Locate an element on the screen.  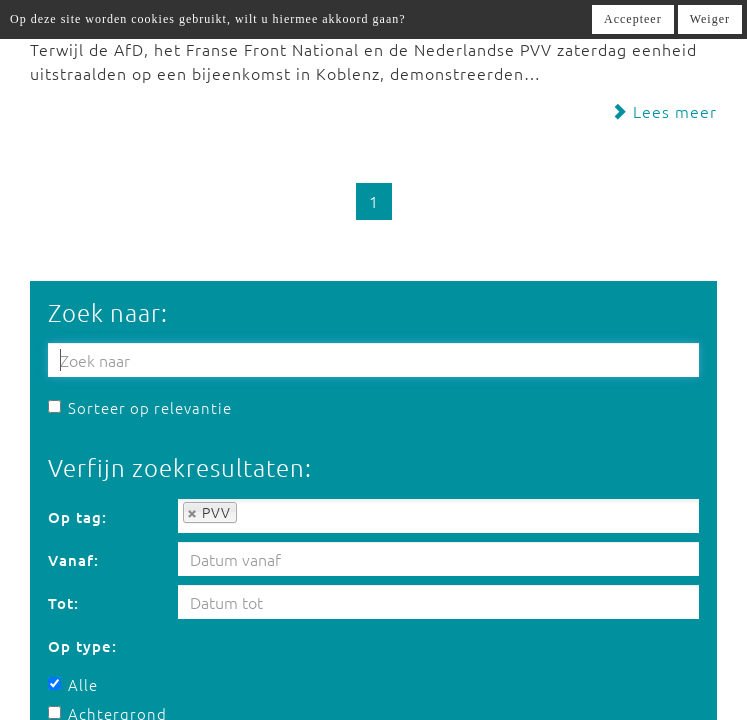
Lees meer is located at coordinates (664, 111).